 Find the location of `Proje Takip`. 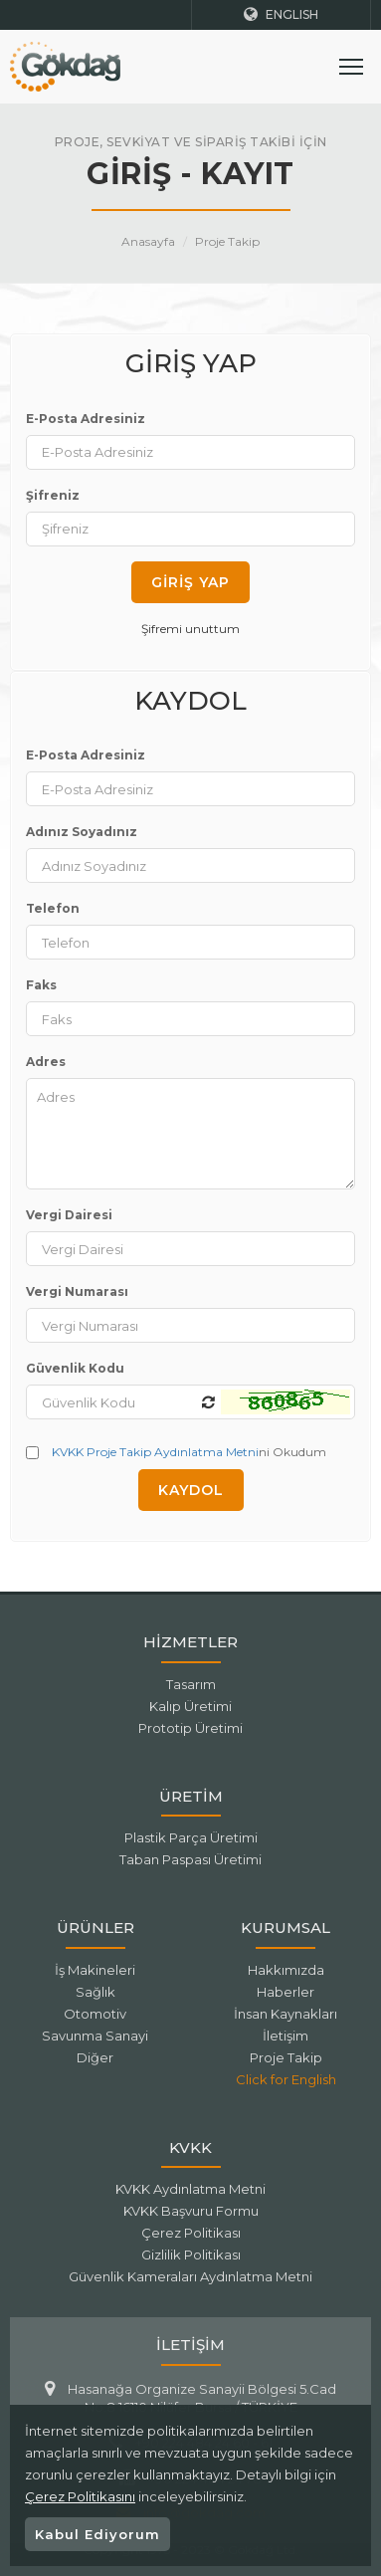

Proje Takip is located at coordinates (227, 241).